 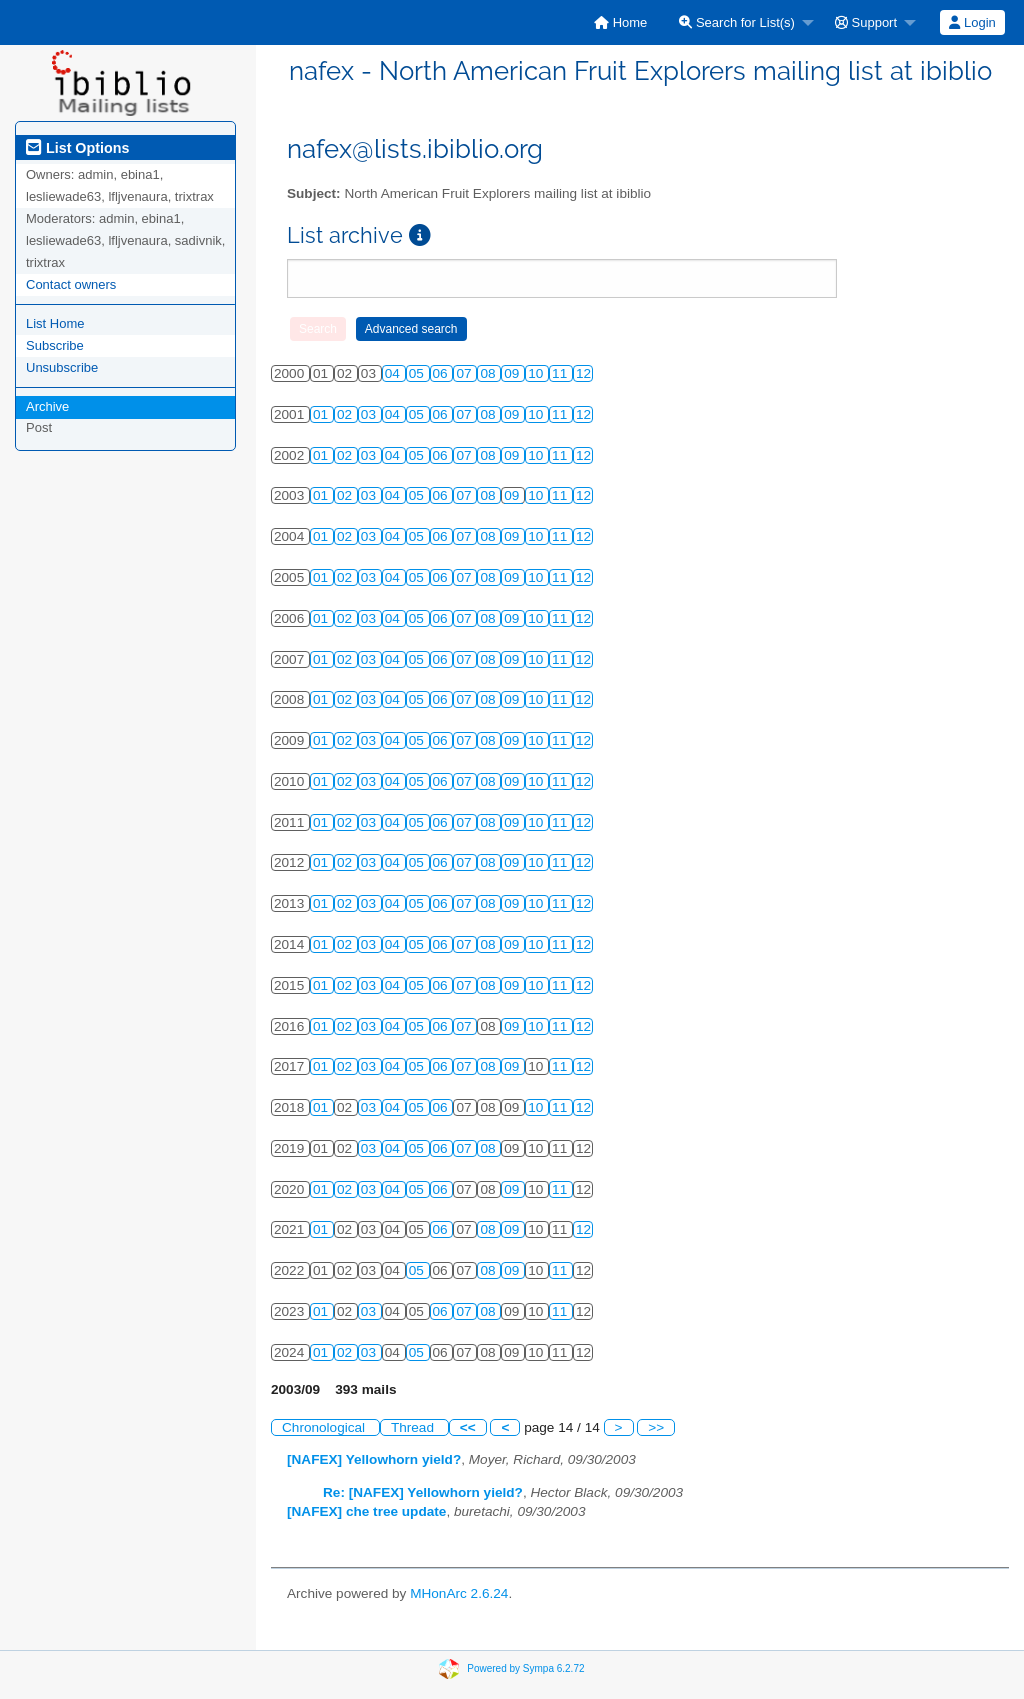 I want to click on 01, so click(x=322, y=414).